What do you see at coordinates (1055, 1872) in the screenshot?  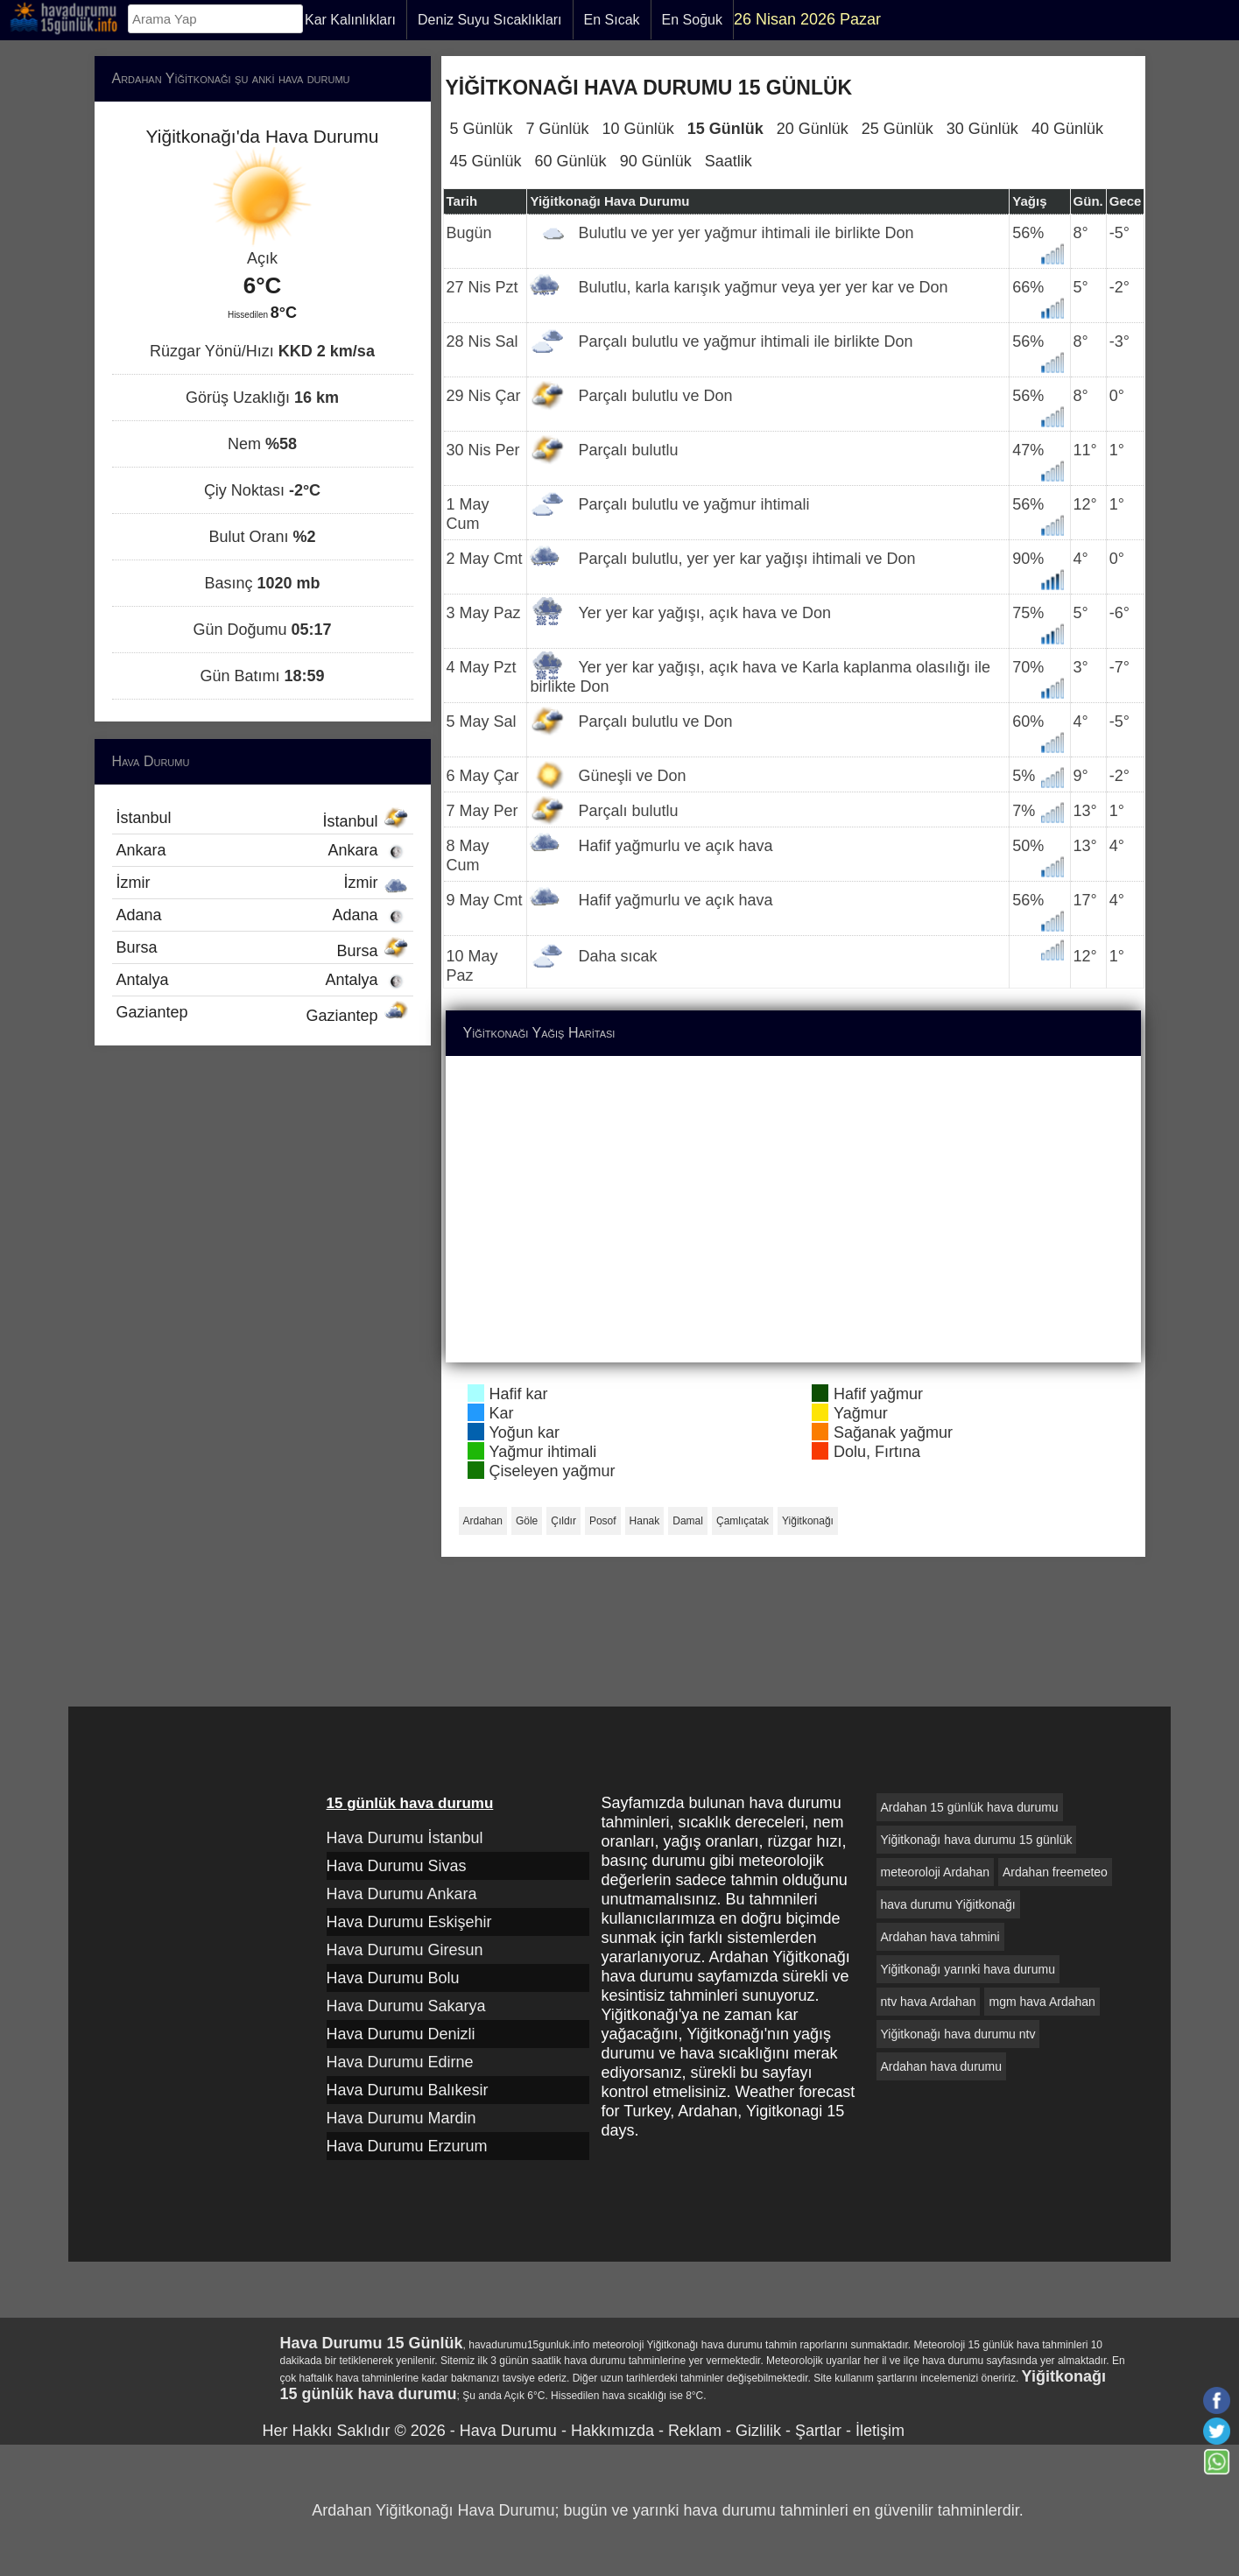 I see `Ardahan freemeteo` at bounding box center [1055, 1872].